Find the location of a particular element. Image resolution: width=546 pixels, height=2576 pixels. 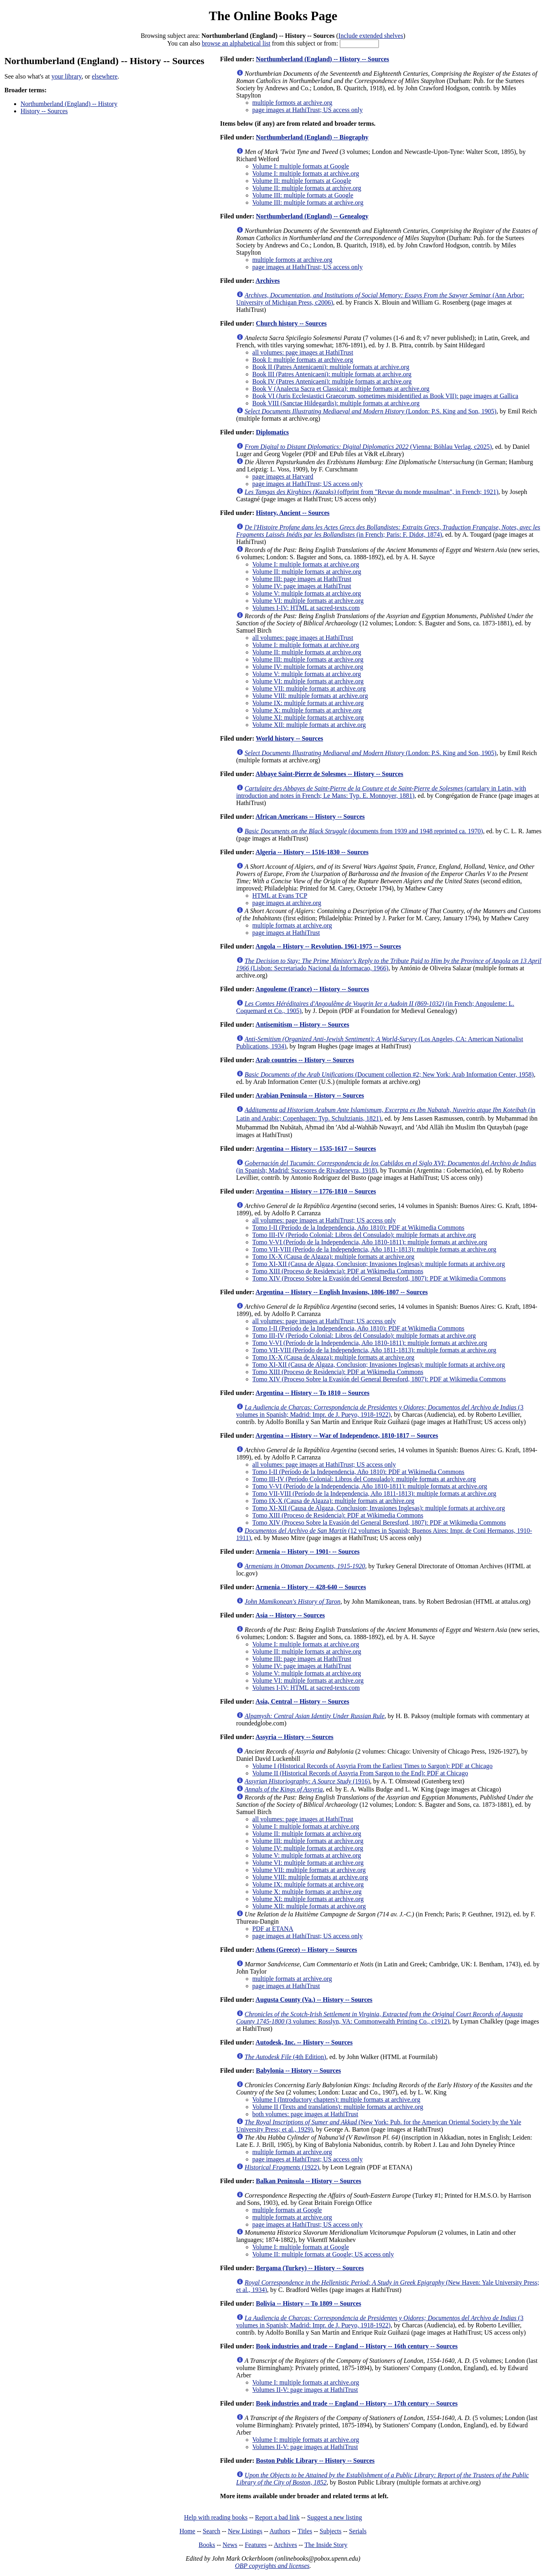

Tomo XIV (Proceso Sobre la Evasión del General Beresford, 1807): PDF at Wikimedia Commons is located at coordinates (379, 1278).